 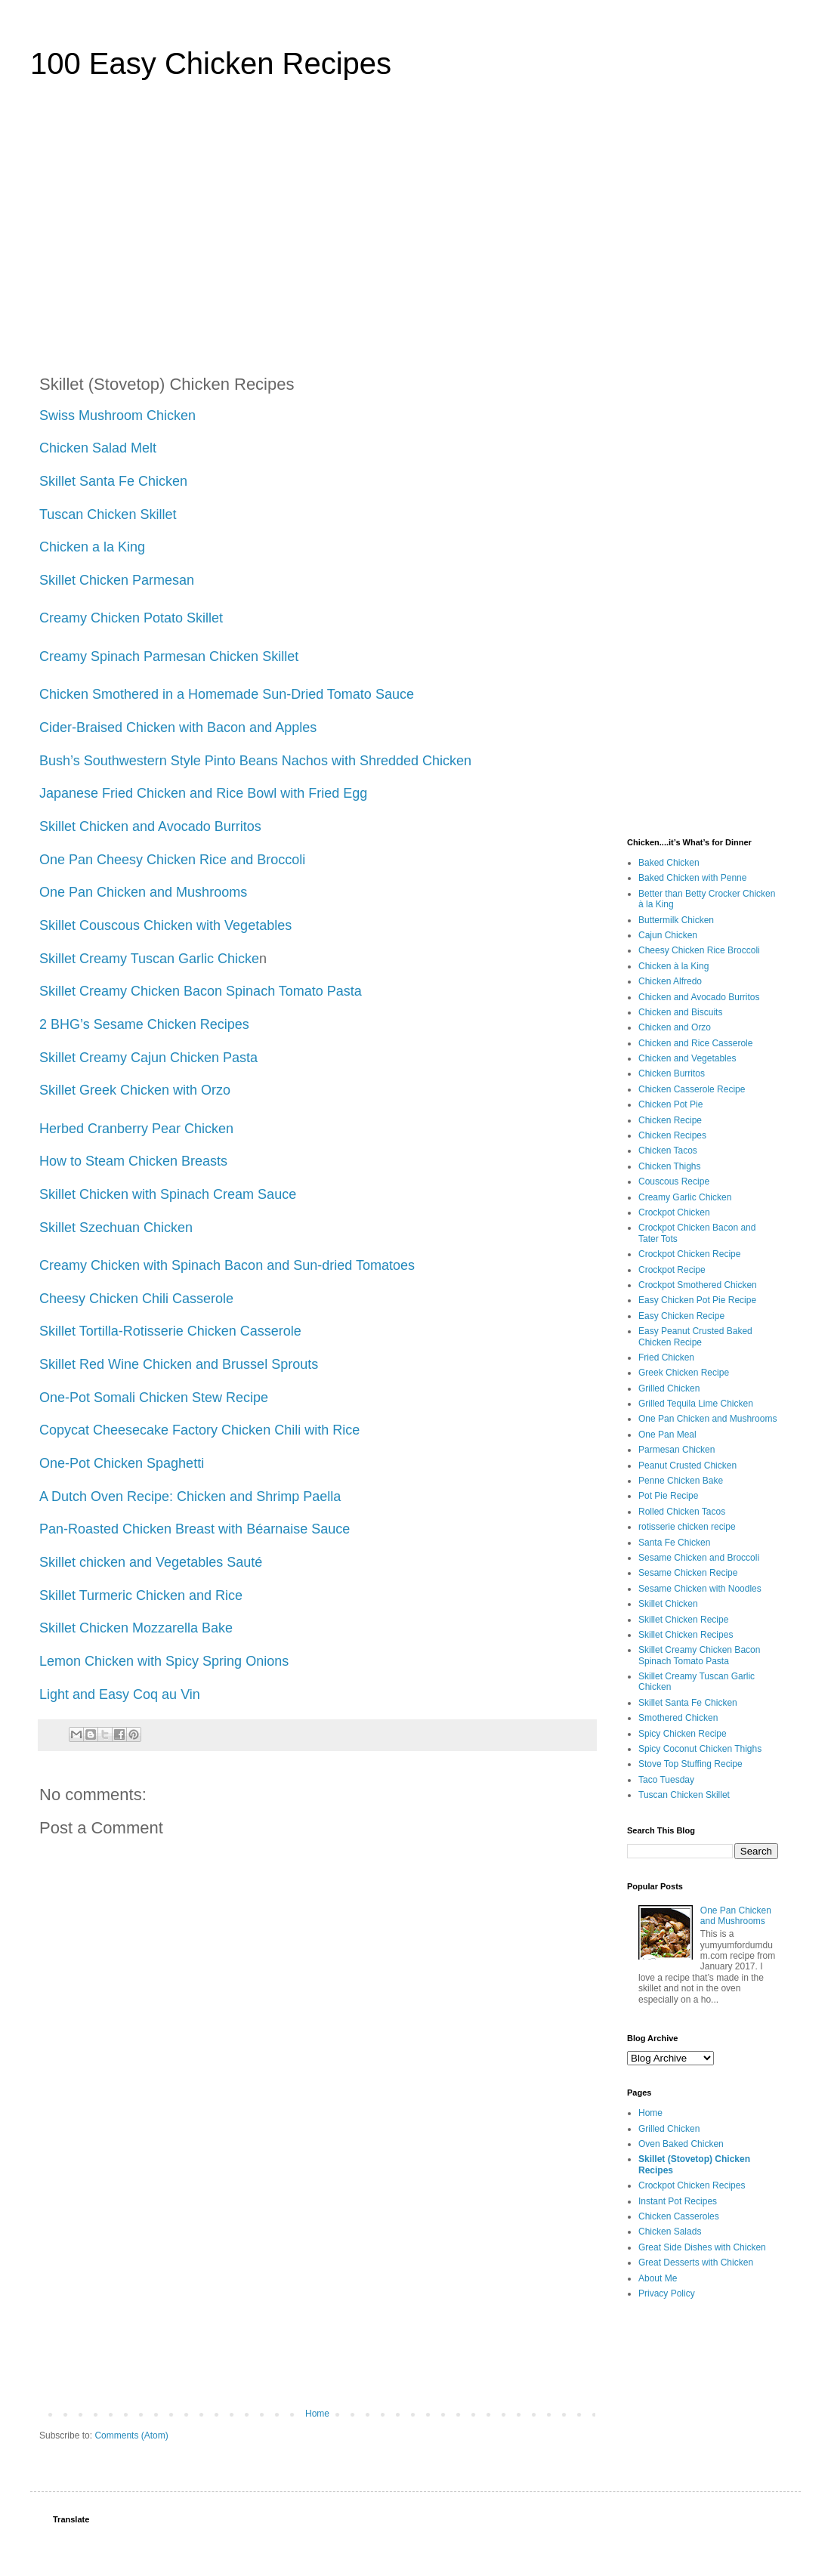 I want to click on Taco Tuesday, so click(x=666, y=1779).